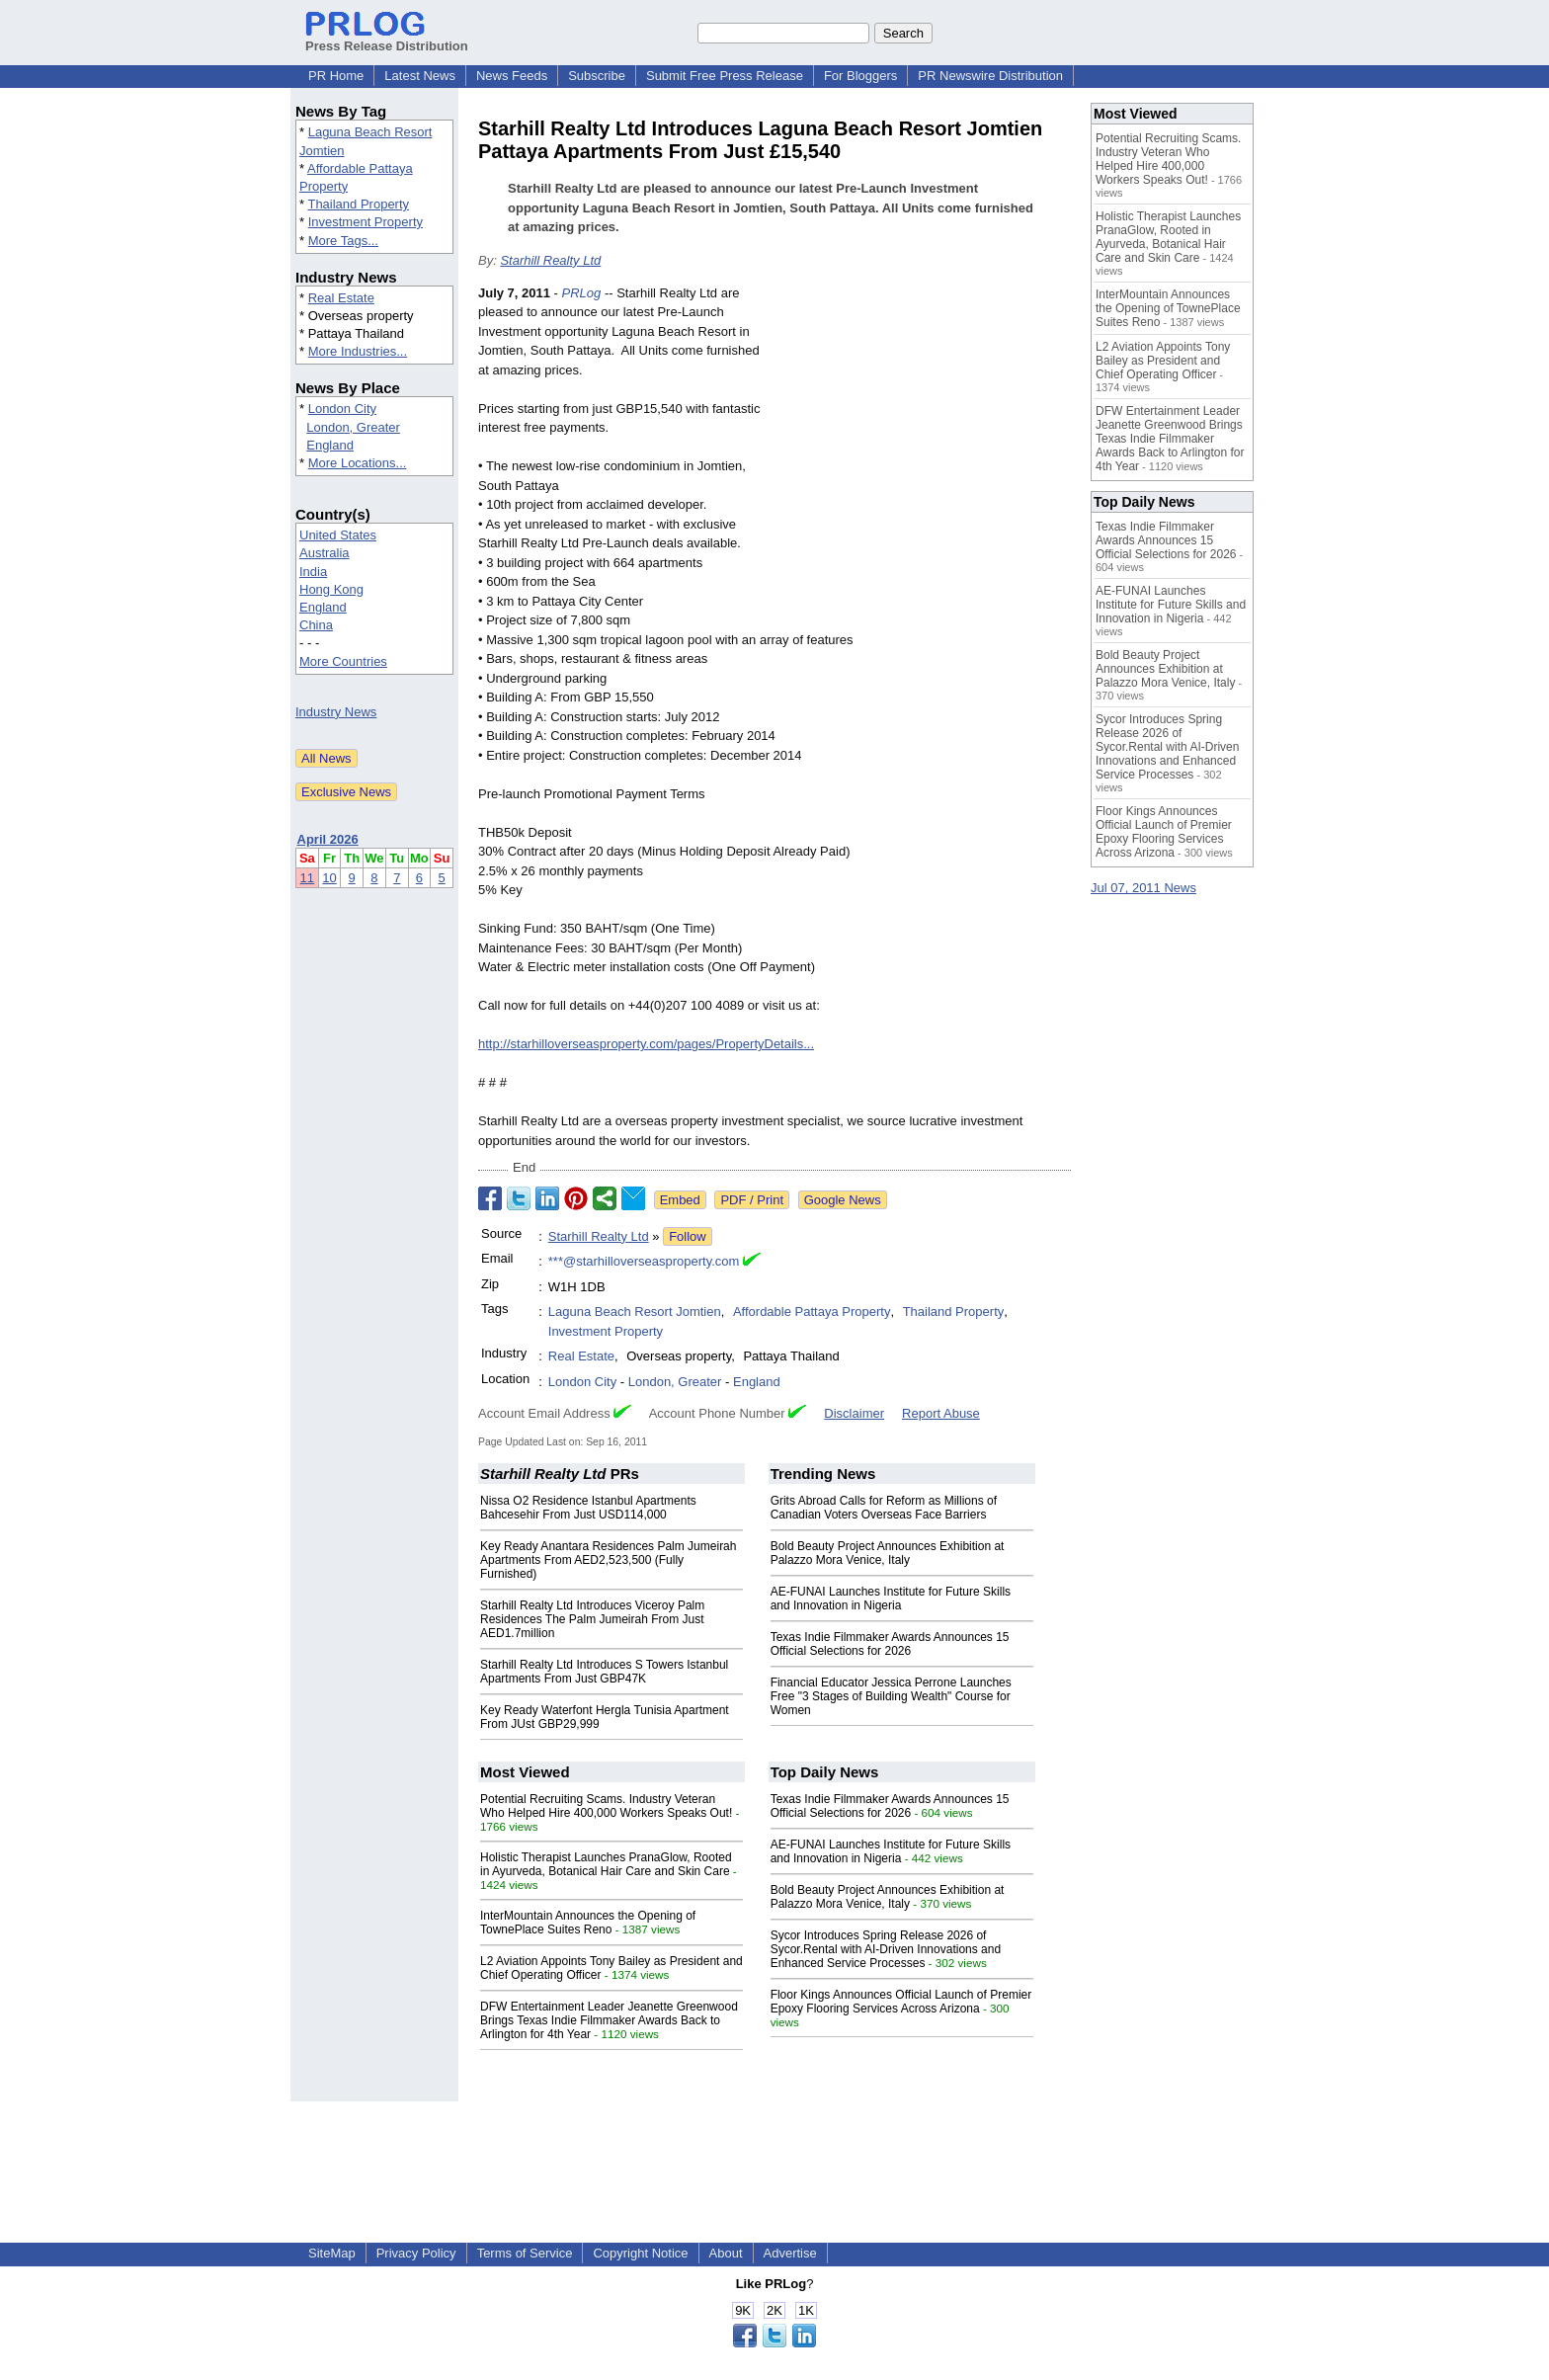 The image size is (1549, 2380). Describe the element at coordinates (884, 1507) in the screenshot. I see `Grits Abroad Calls for Reform as Millions of Canadian Voters Overseas Face Barriers` at that location.